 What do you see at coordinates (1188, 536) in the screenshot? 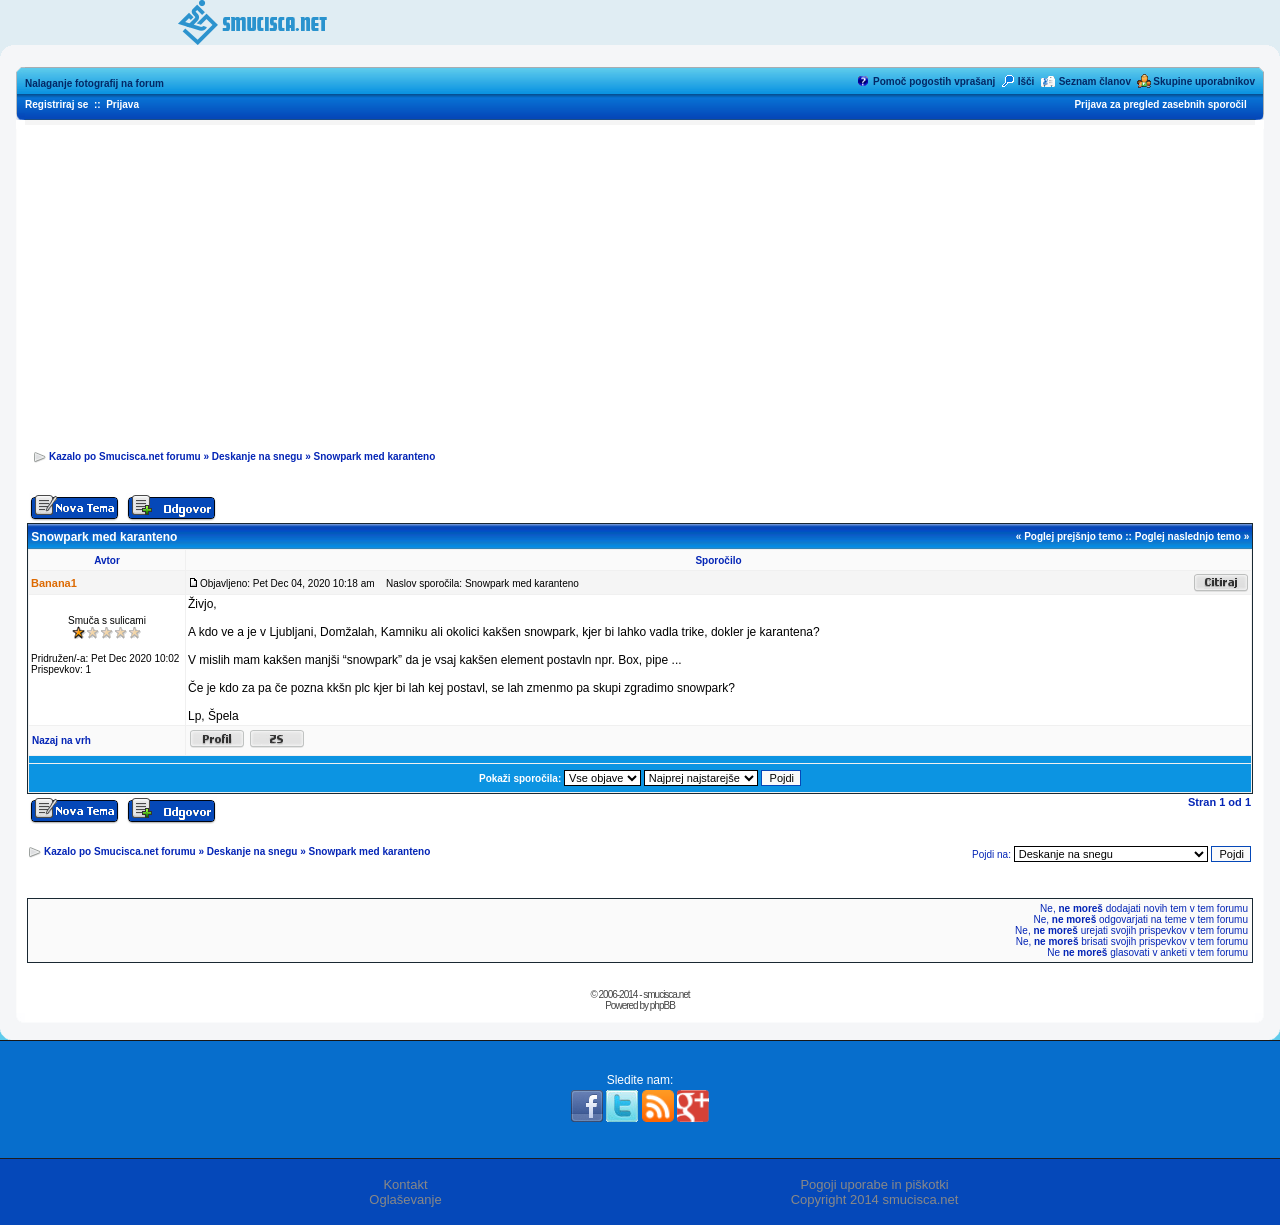
I see `Poglej naslednjo temo` at bounding box center [1188, 536].